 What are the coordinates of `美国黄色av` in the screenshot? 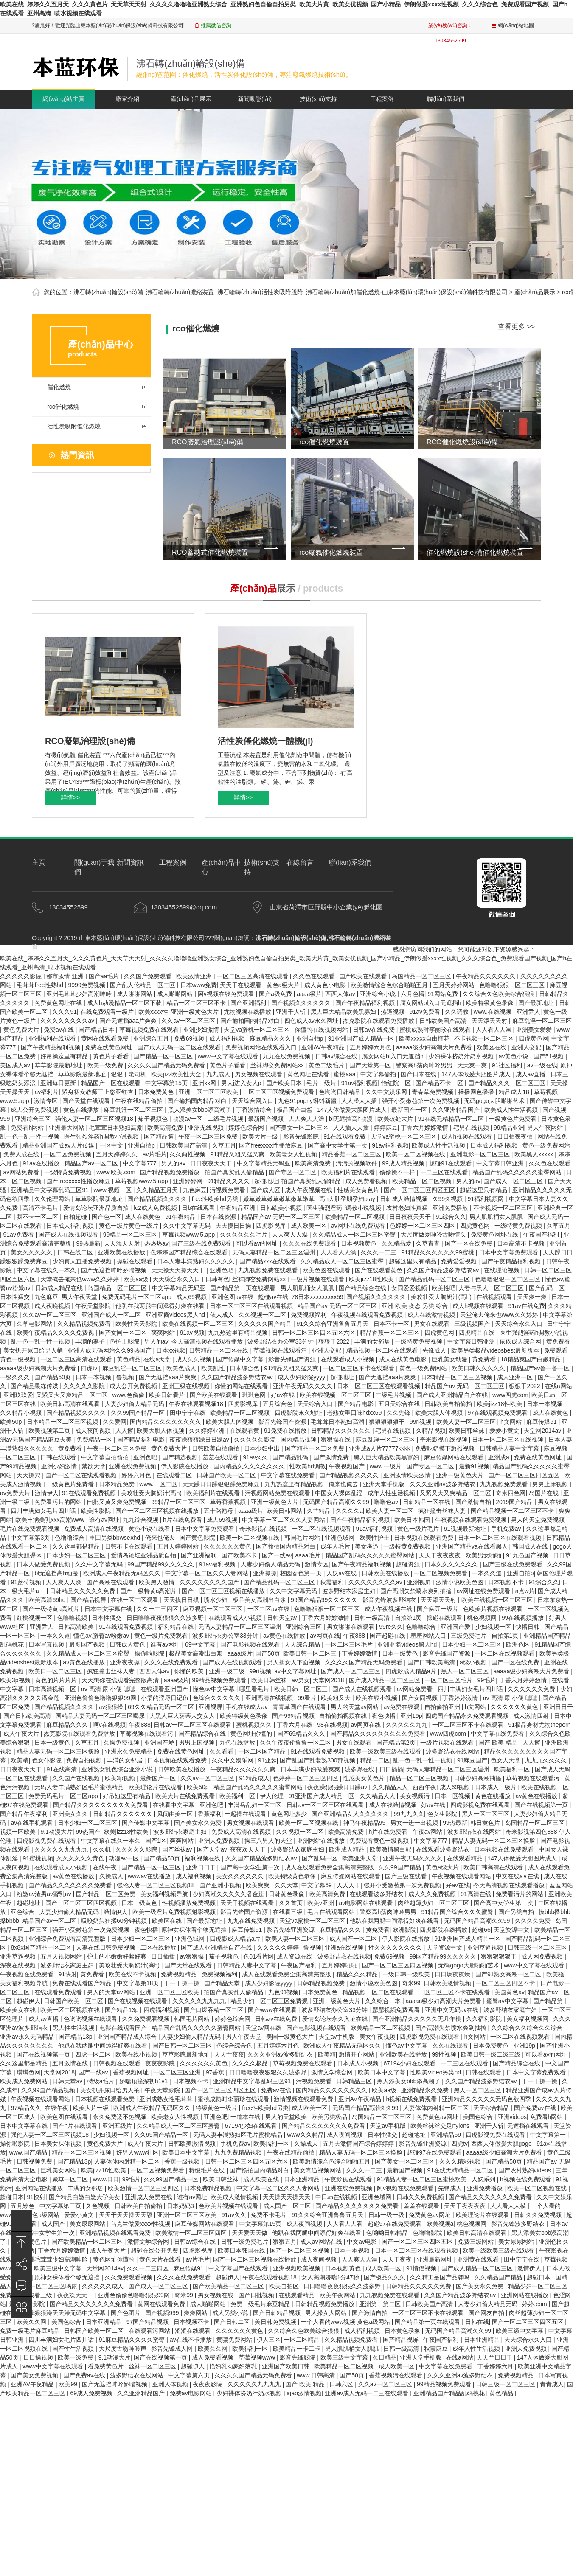 It's located at (509, 1992).